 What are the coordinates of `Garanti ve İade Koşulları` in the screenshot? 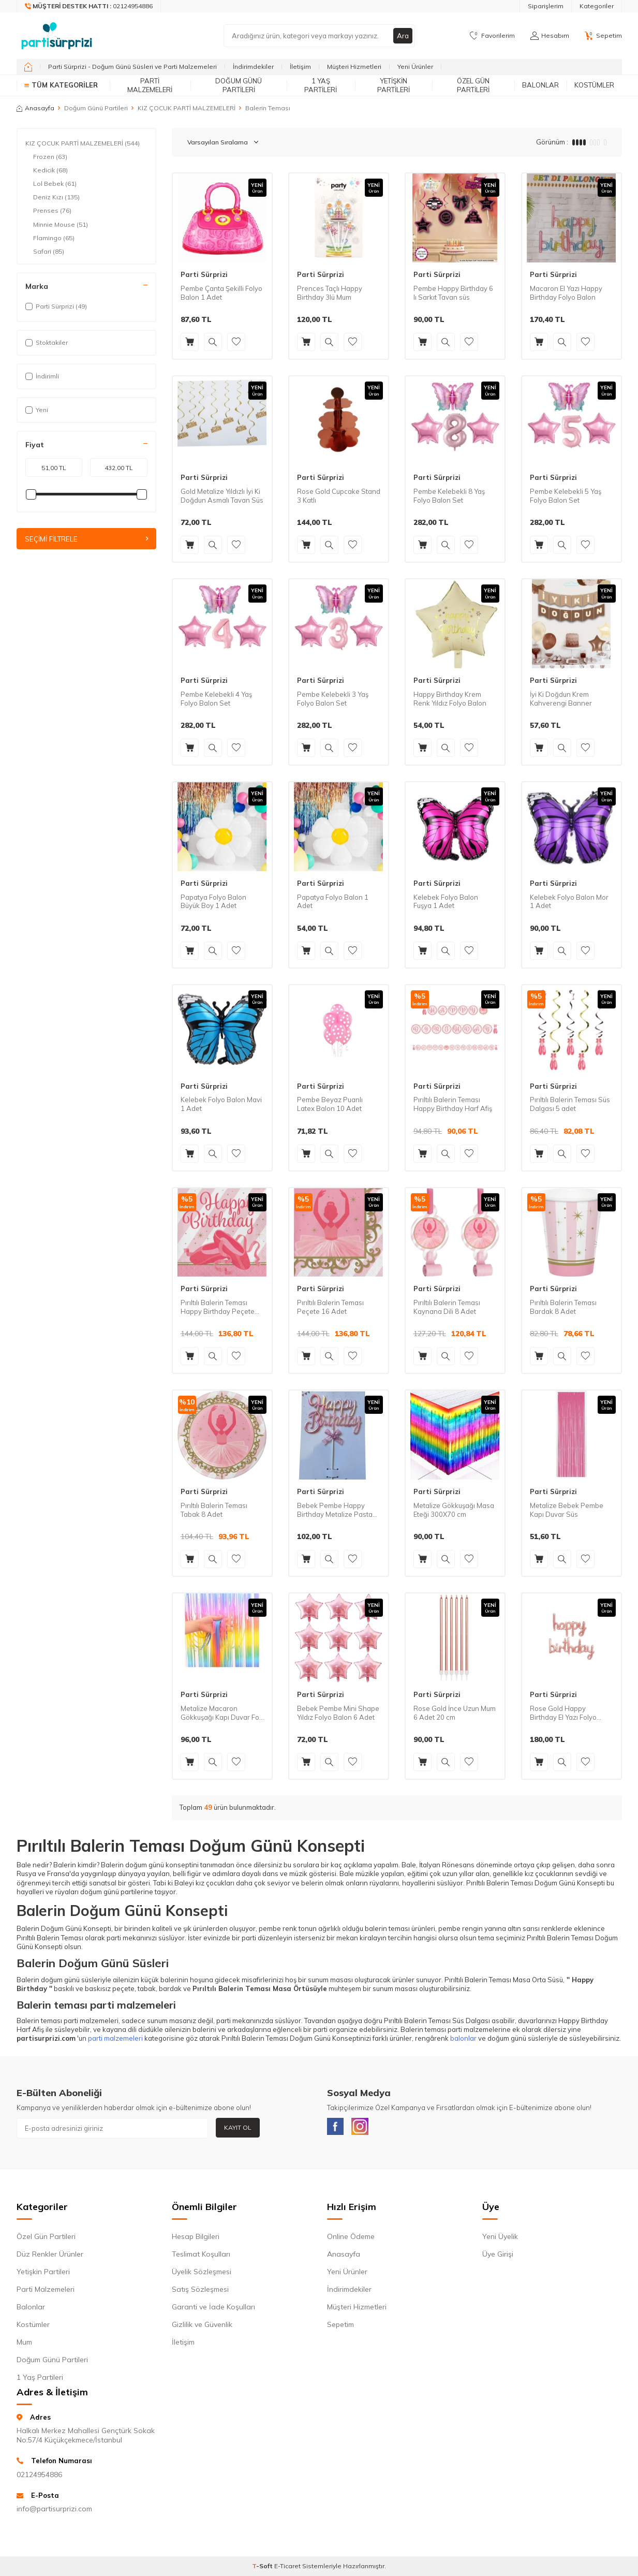 It's located at (213, 2309).